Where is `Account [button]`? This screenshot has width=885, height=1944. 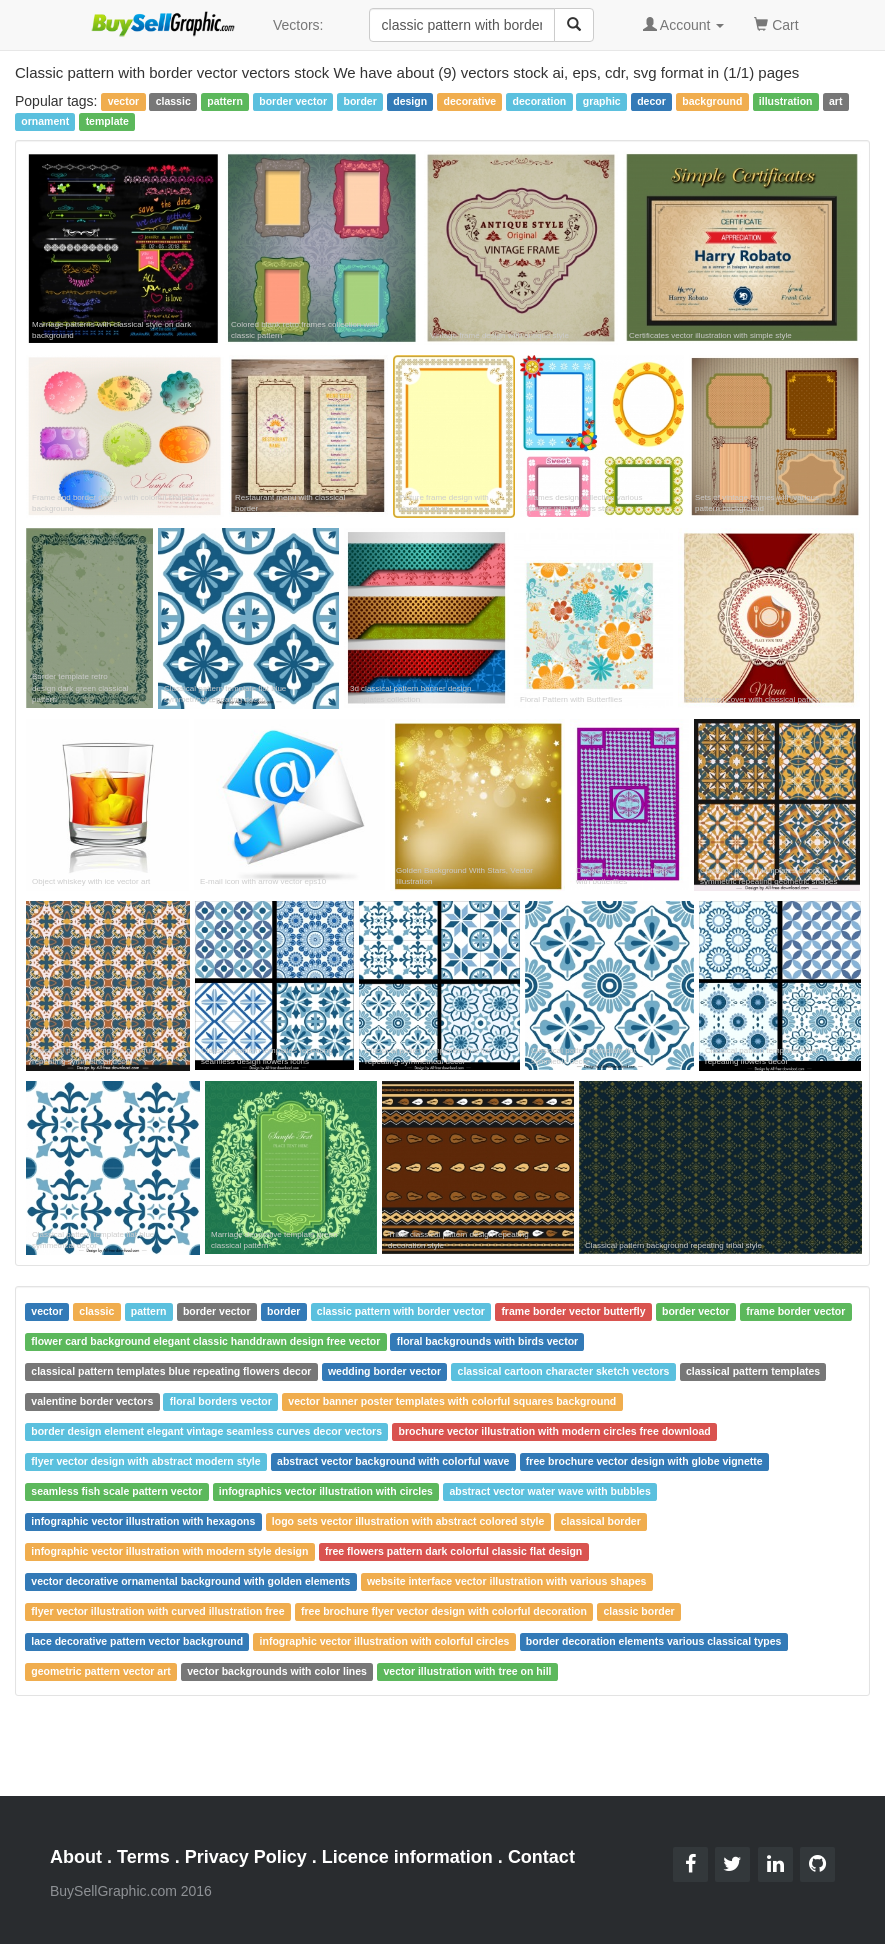
Account [button] is located at coordinates (684, 25).